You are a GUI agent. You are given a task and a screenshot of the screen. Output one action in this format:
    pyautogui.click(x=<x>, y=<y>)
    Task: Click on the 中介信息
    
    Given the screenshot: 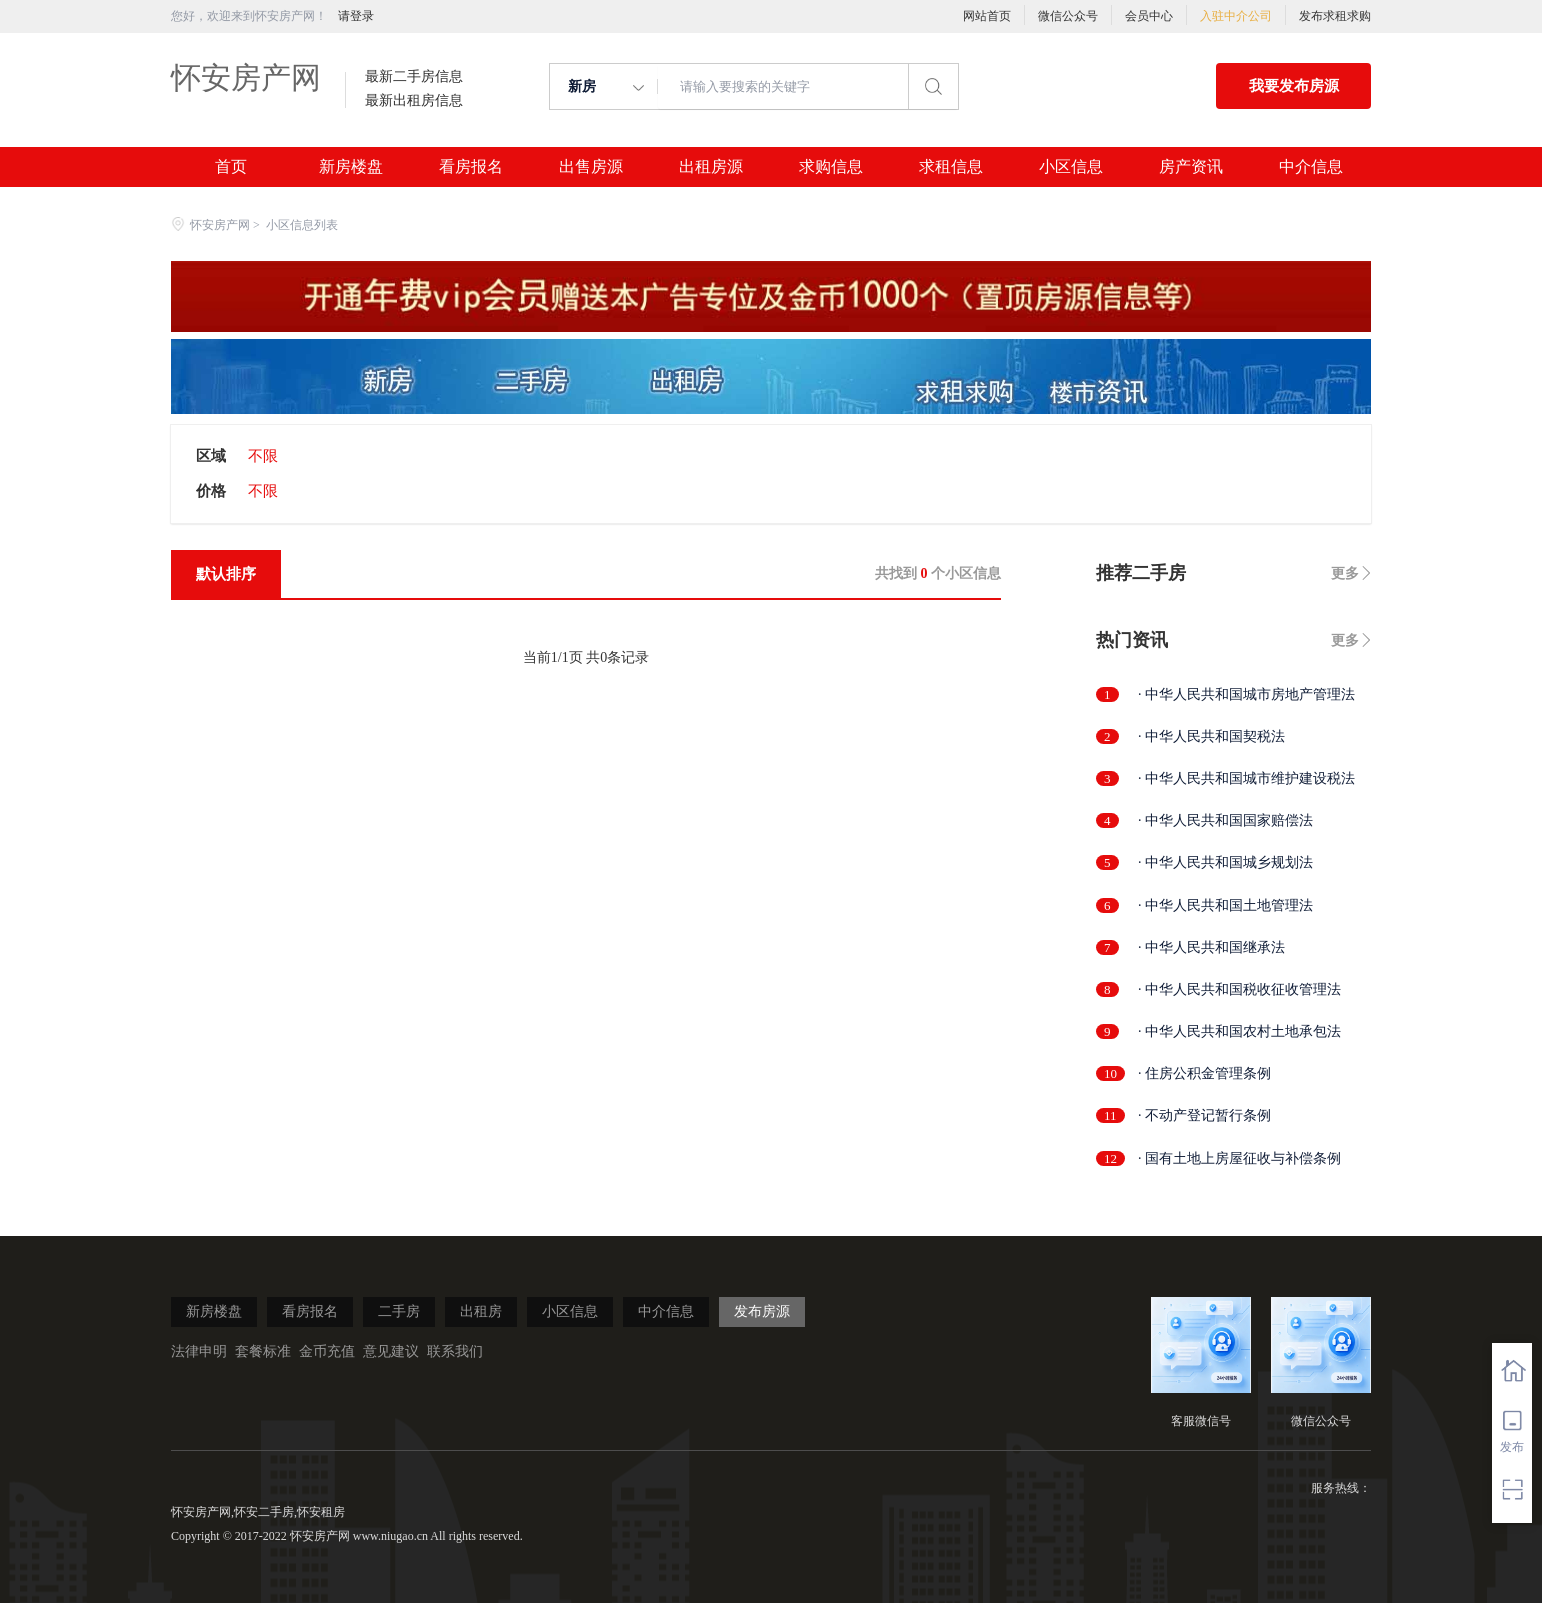 What is the action you would take?
    pyautogui.click(x=1311, y=167)
    